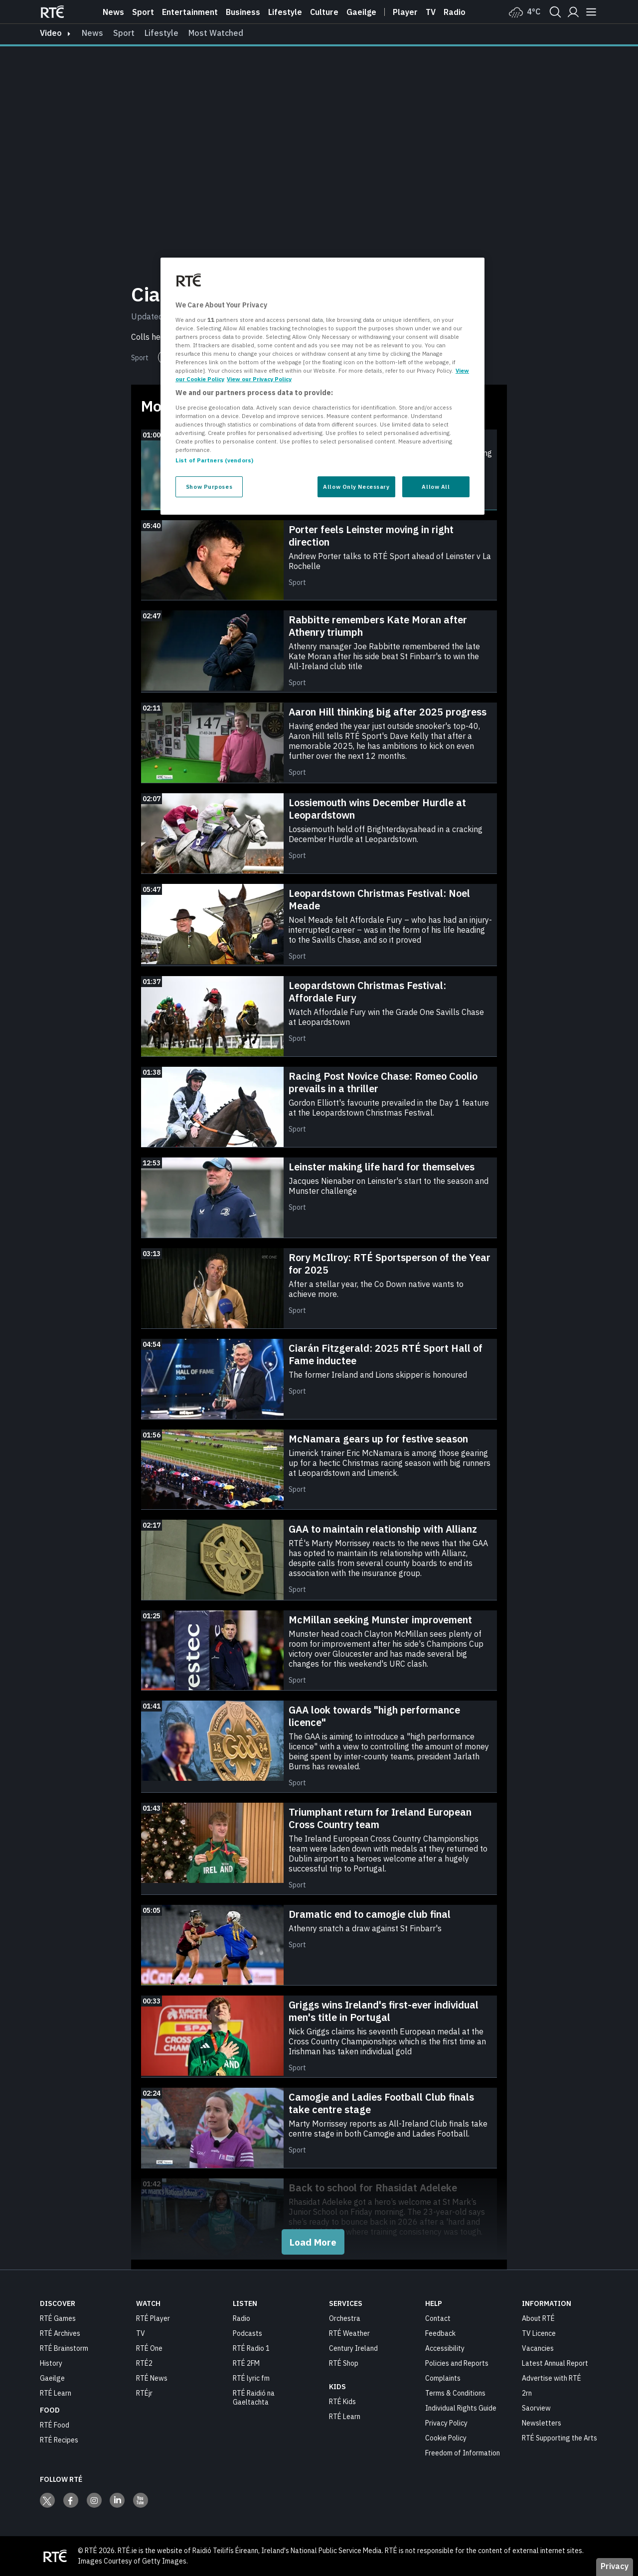  Describe the element at coordinates (324, 12) in the screenshot. I see `Culture` at that location.